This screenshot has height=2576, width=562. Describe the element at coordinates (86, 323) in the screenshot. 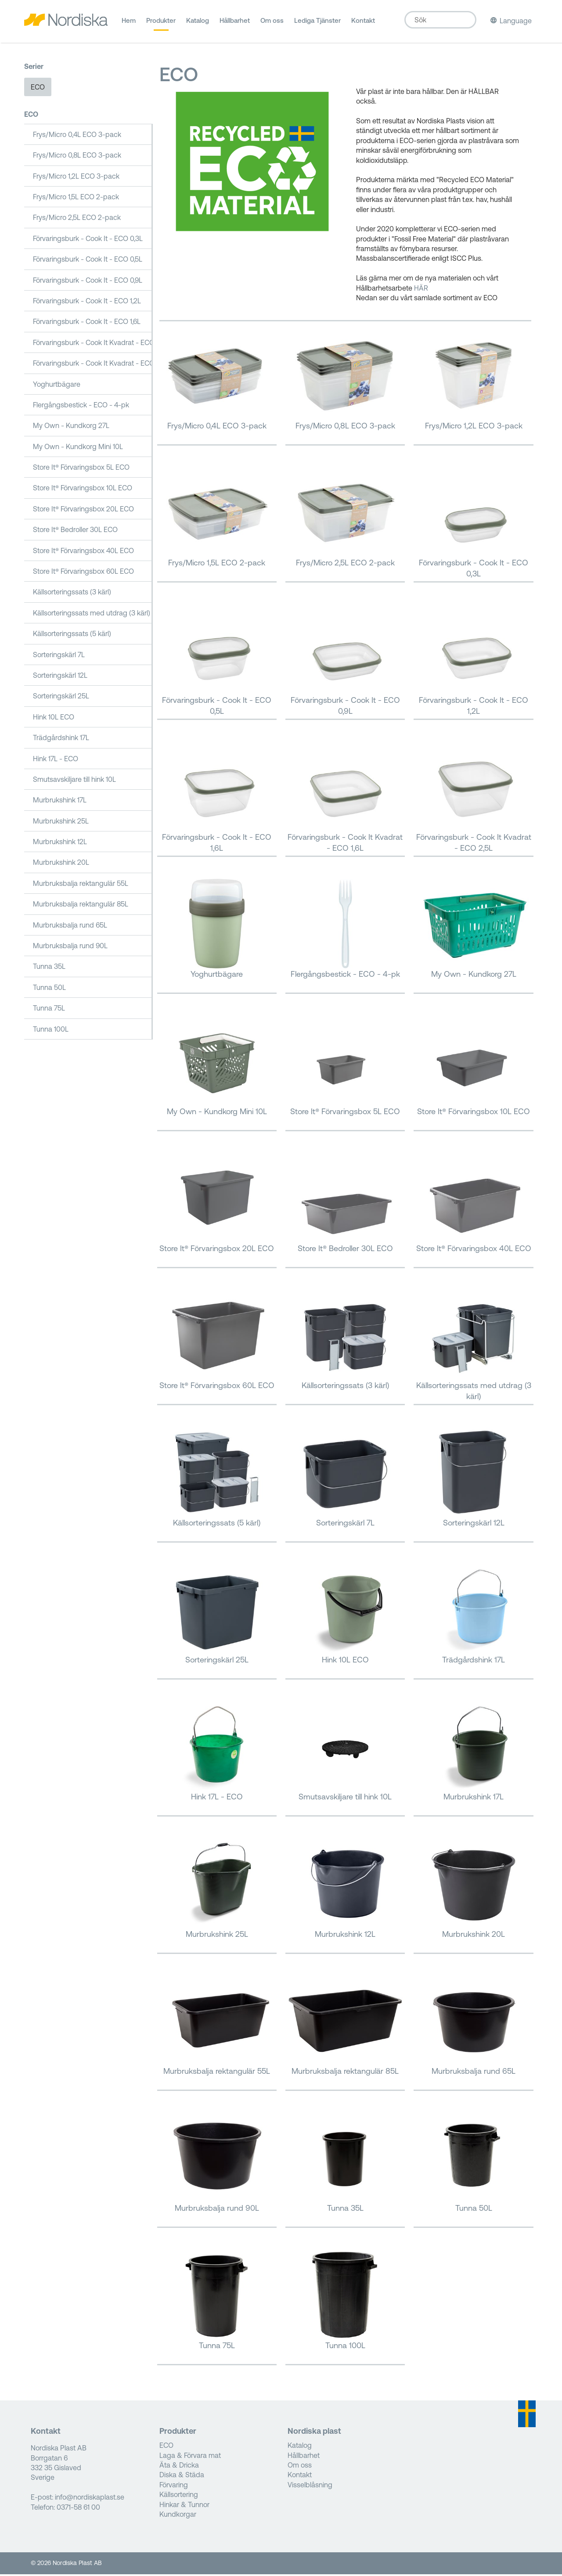

I see `Förvaringsburk - Cook It - ECO 1,6L` at that location.